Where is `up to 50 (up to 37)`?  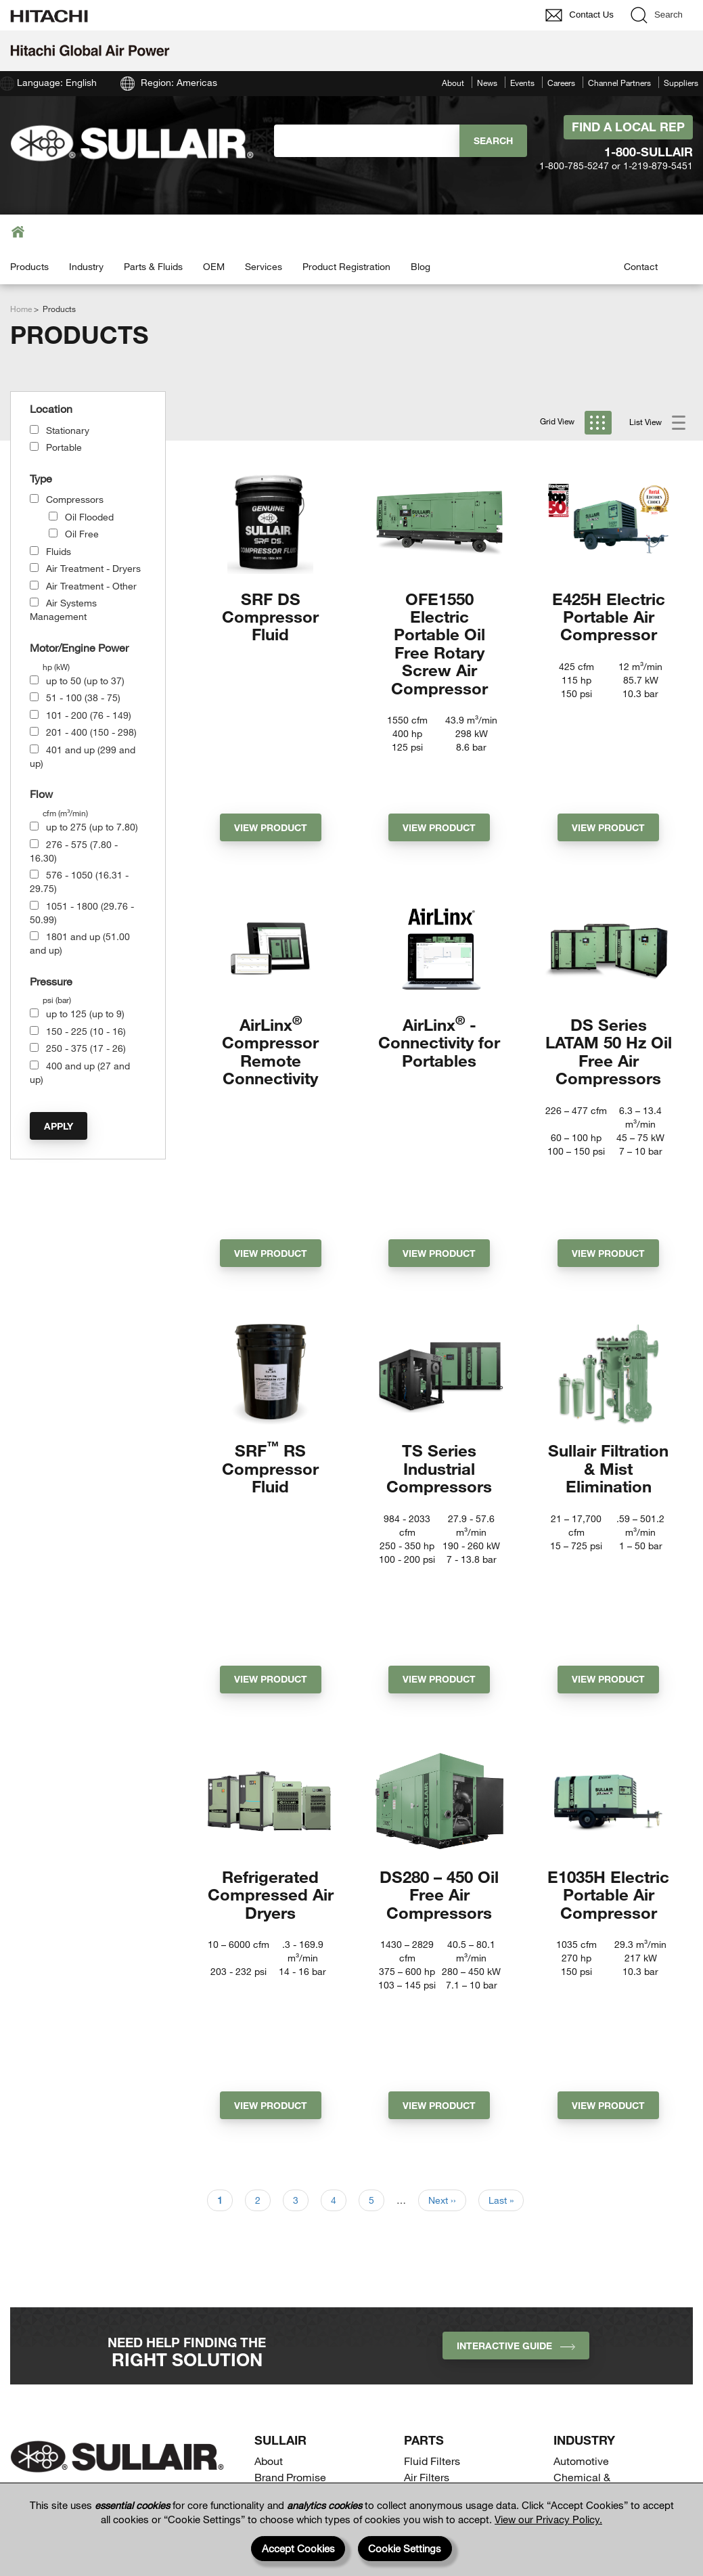
up to 50 (up to 37) is located at coordinates (85, 680).